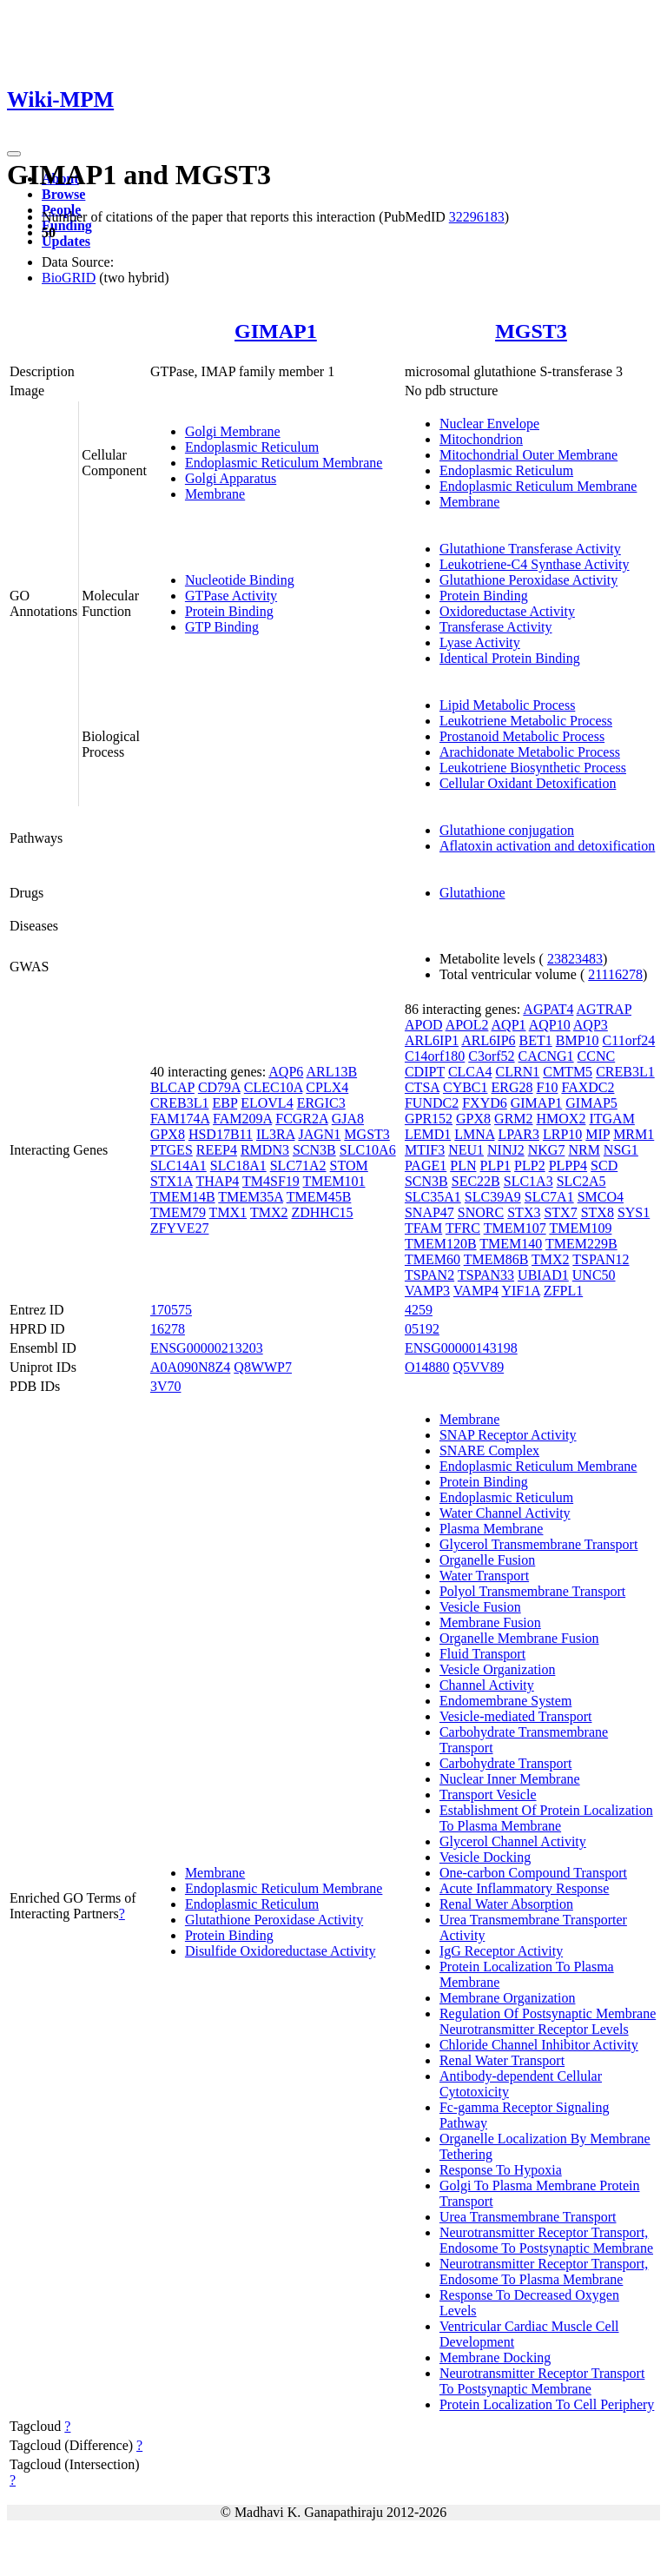 The height and width of the screenshot is (2576, 667). I want to click on VAMP4, so click(476, 1290).